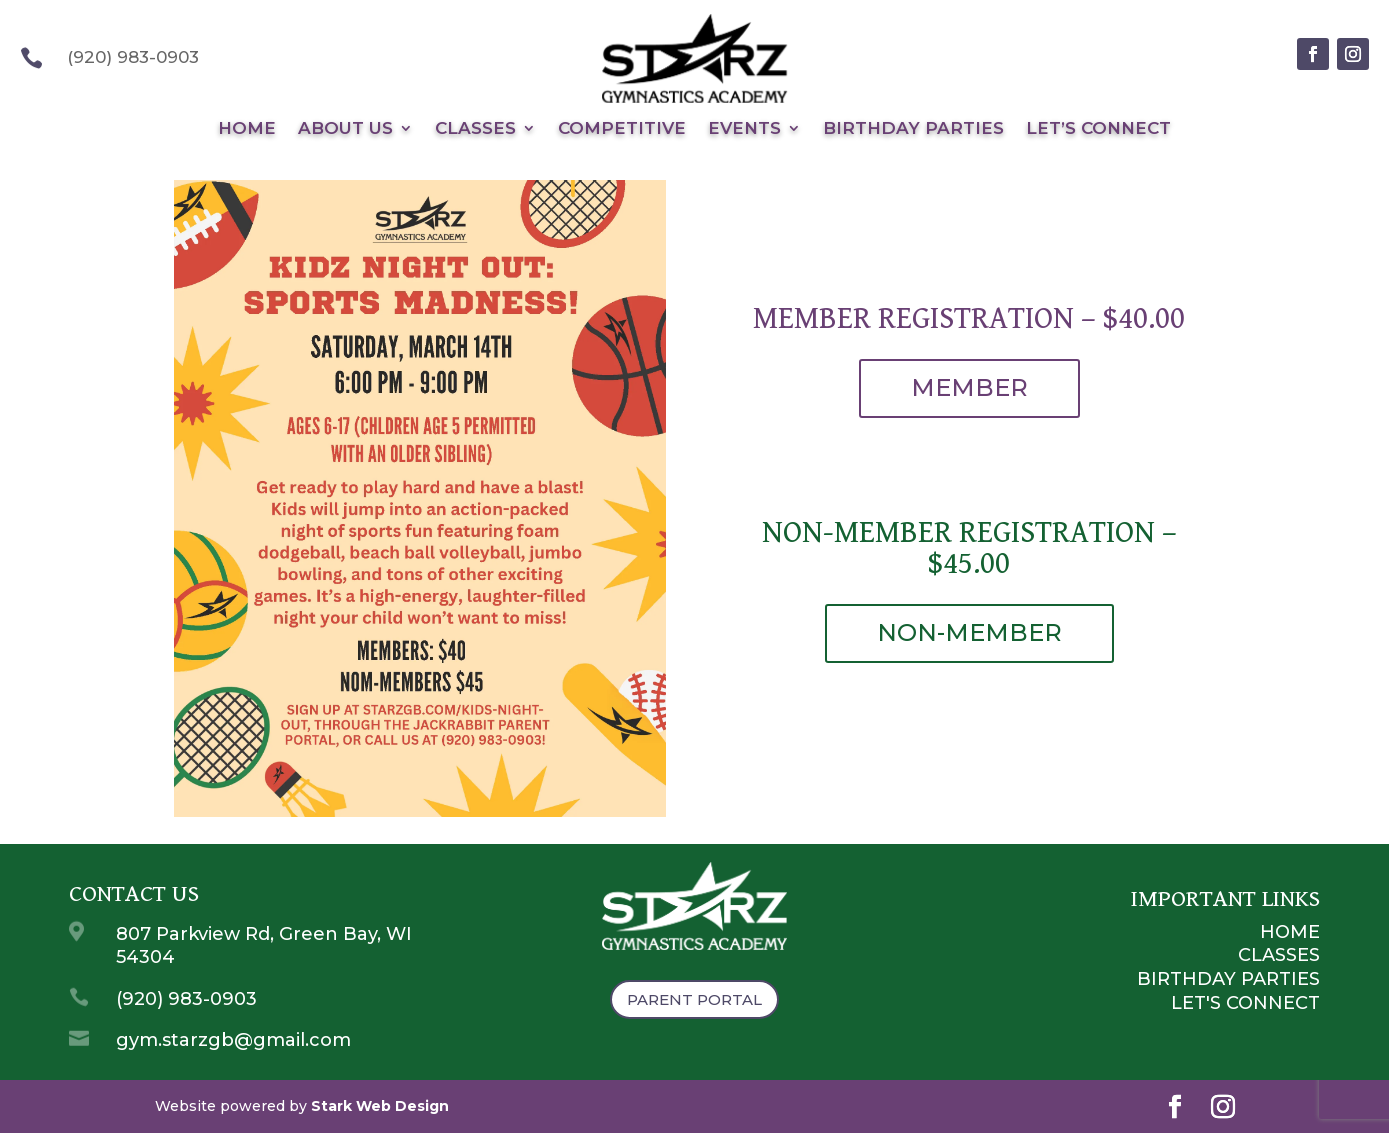  Describe the element at coordinates (1098, 129) in the screenshot. I see `Let’s Connect` at that location.